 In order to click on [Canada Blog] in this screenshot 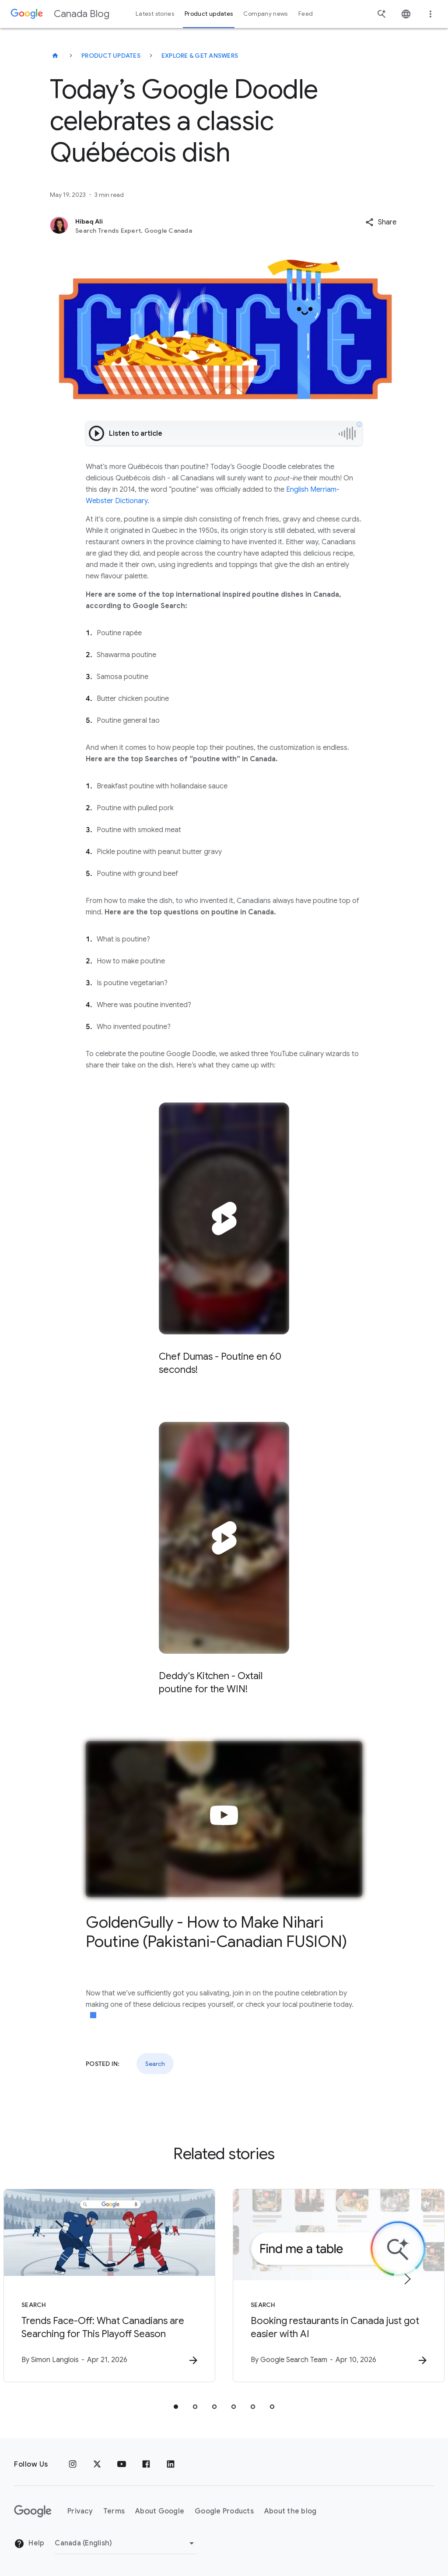, I will do `click(55, 55)`.